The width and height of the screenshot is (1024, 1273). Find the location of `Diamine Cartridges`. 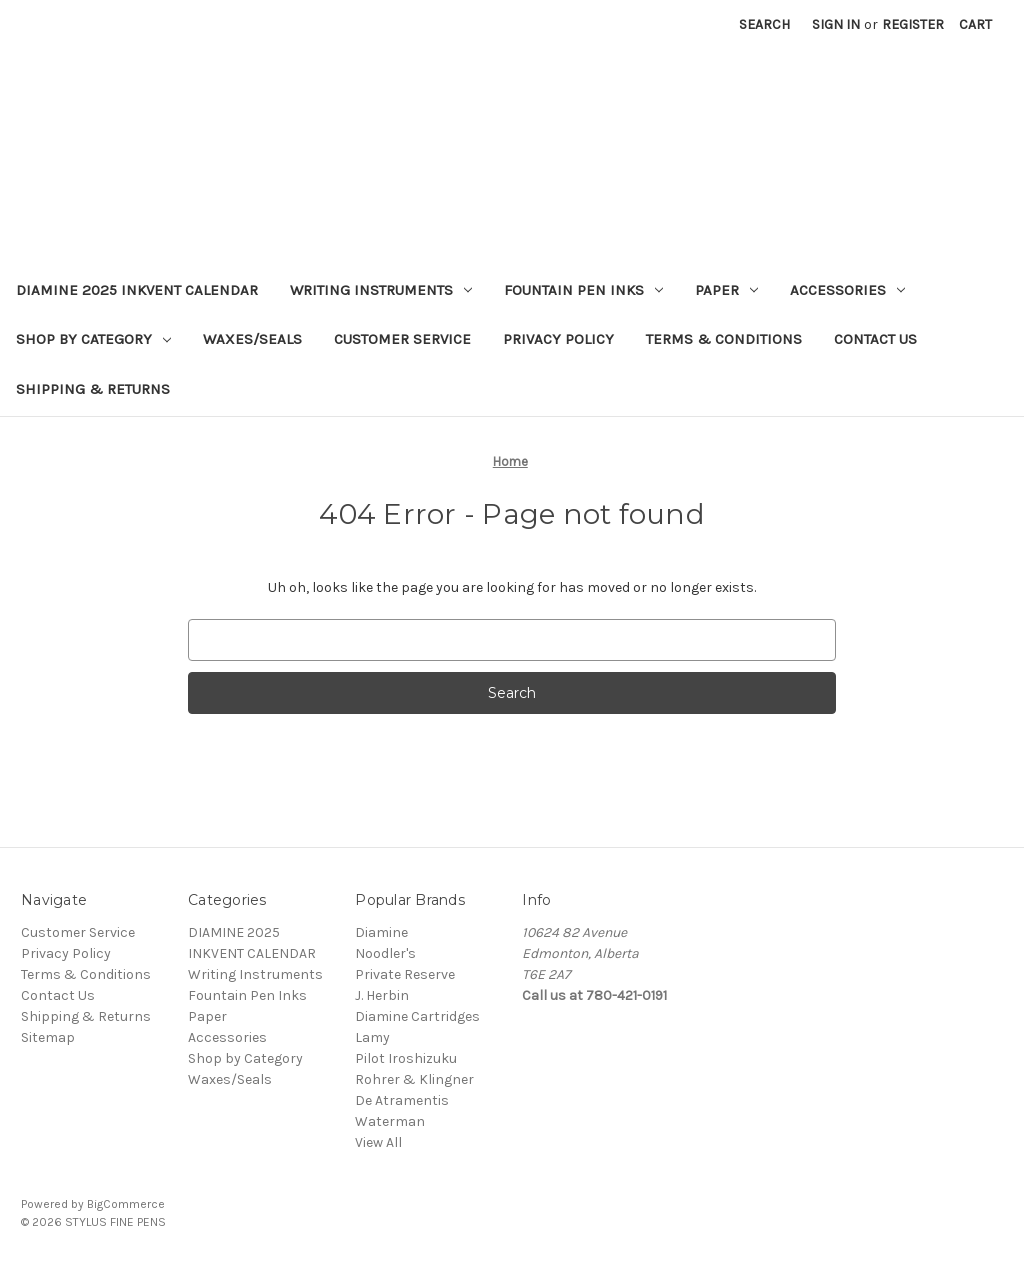

Diamine Cartridges is located at coordinates (417, 1016).